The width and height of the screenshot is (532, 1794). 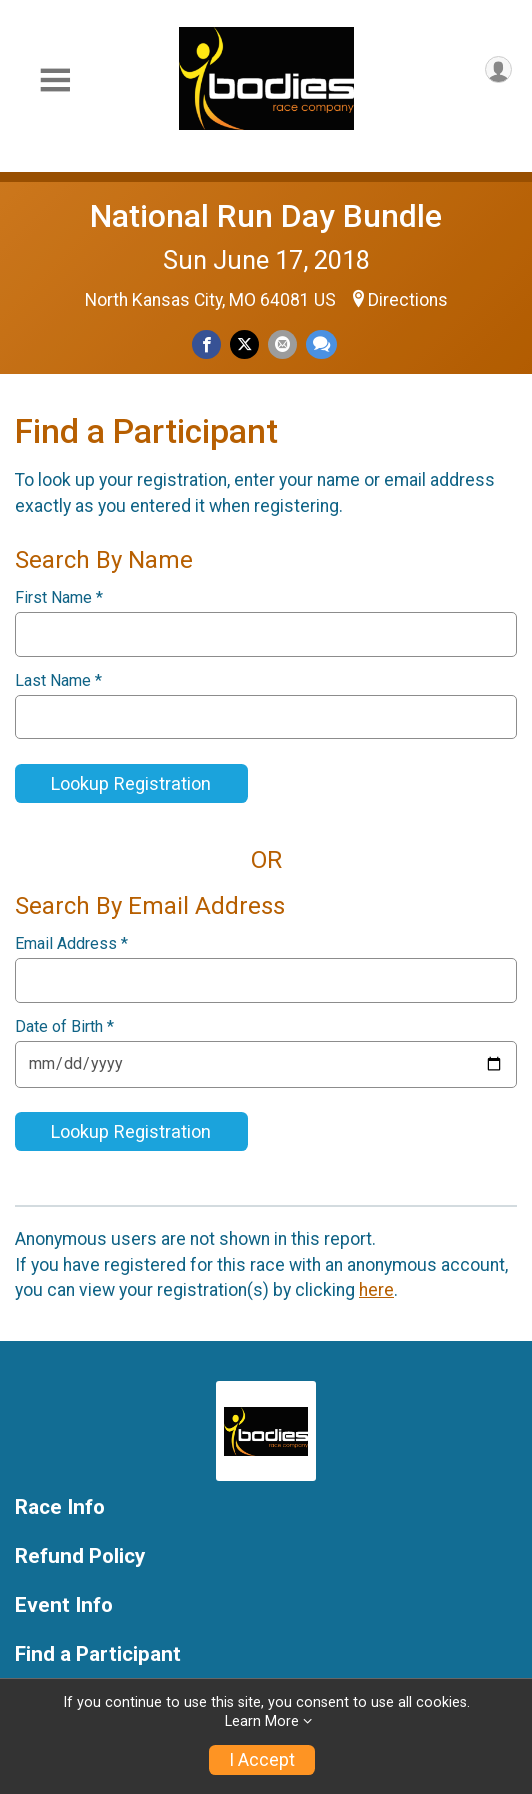 I want to click on National Run Day Bundle, so click(x=266, y=216).